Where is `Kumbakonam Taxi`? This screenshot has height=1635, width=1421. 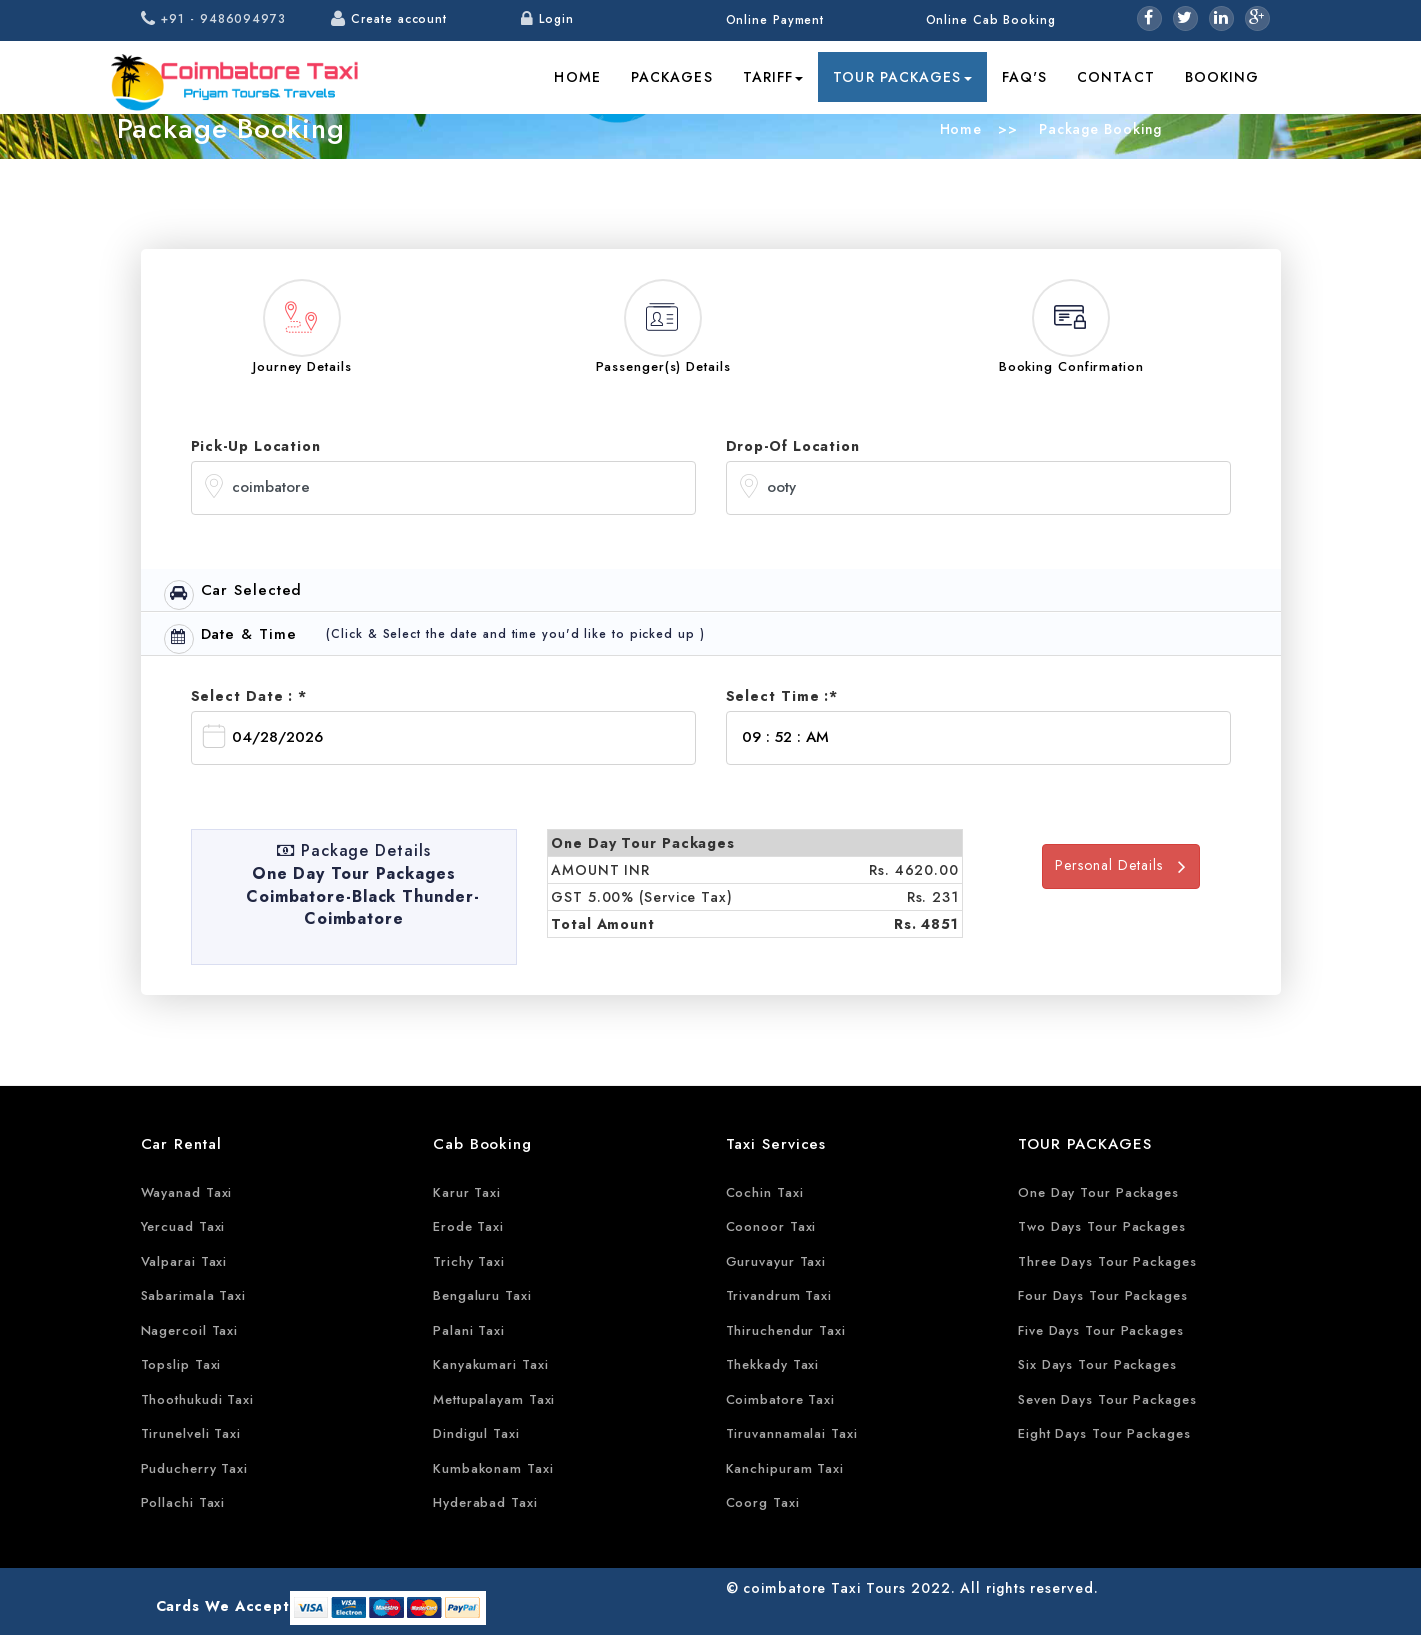
Kumbakonam Taxi is located at coordinates (493, 1468).